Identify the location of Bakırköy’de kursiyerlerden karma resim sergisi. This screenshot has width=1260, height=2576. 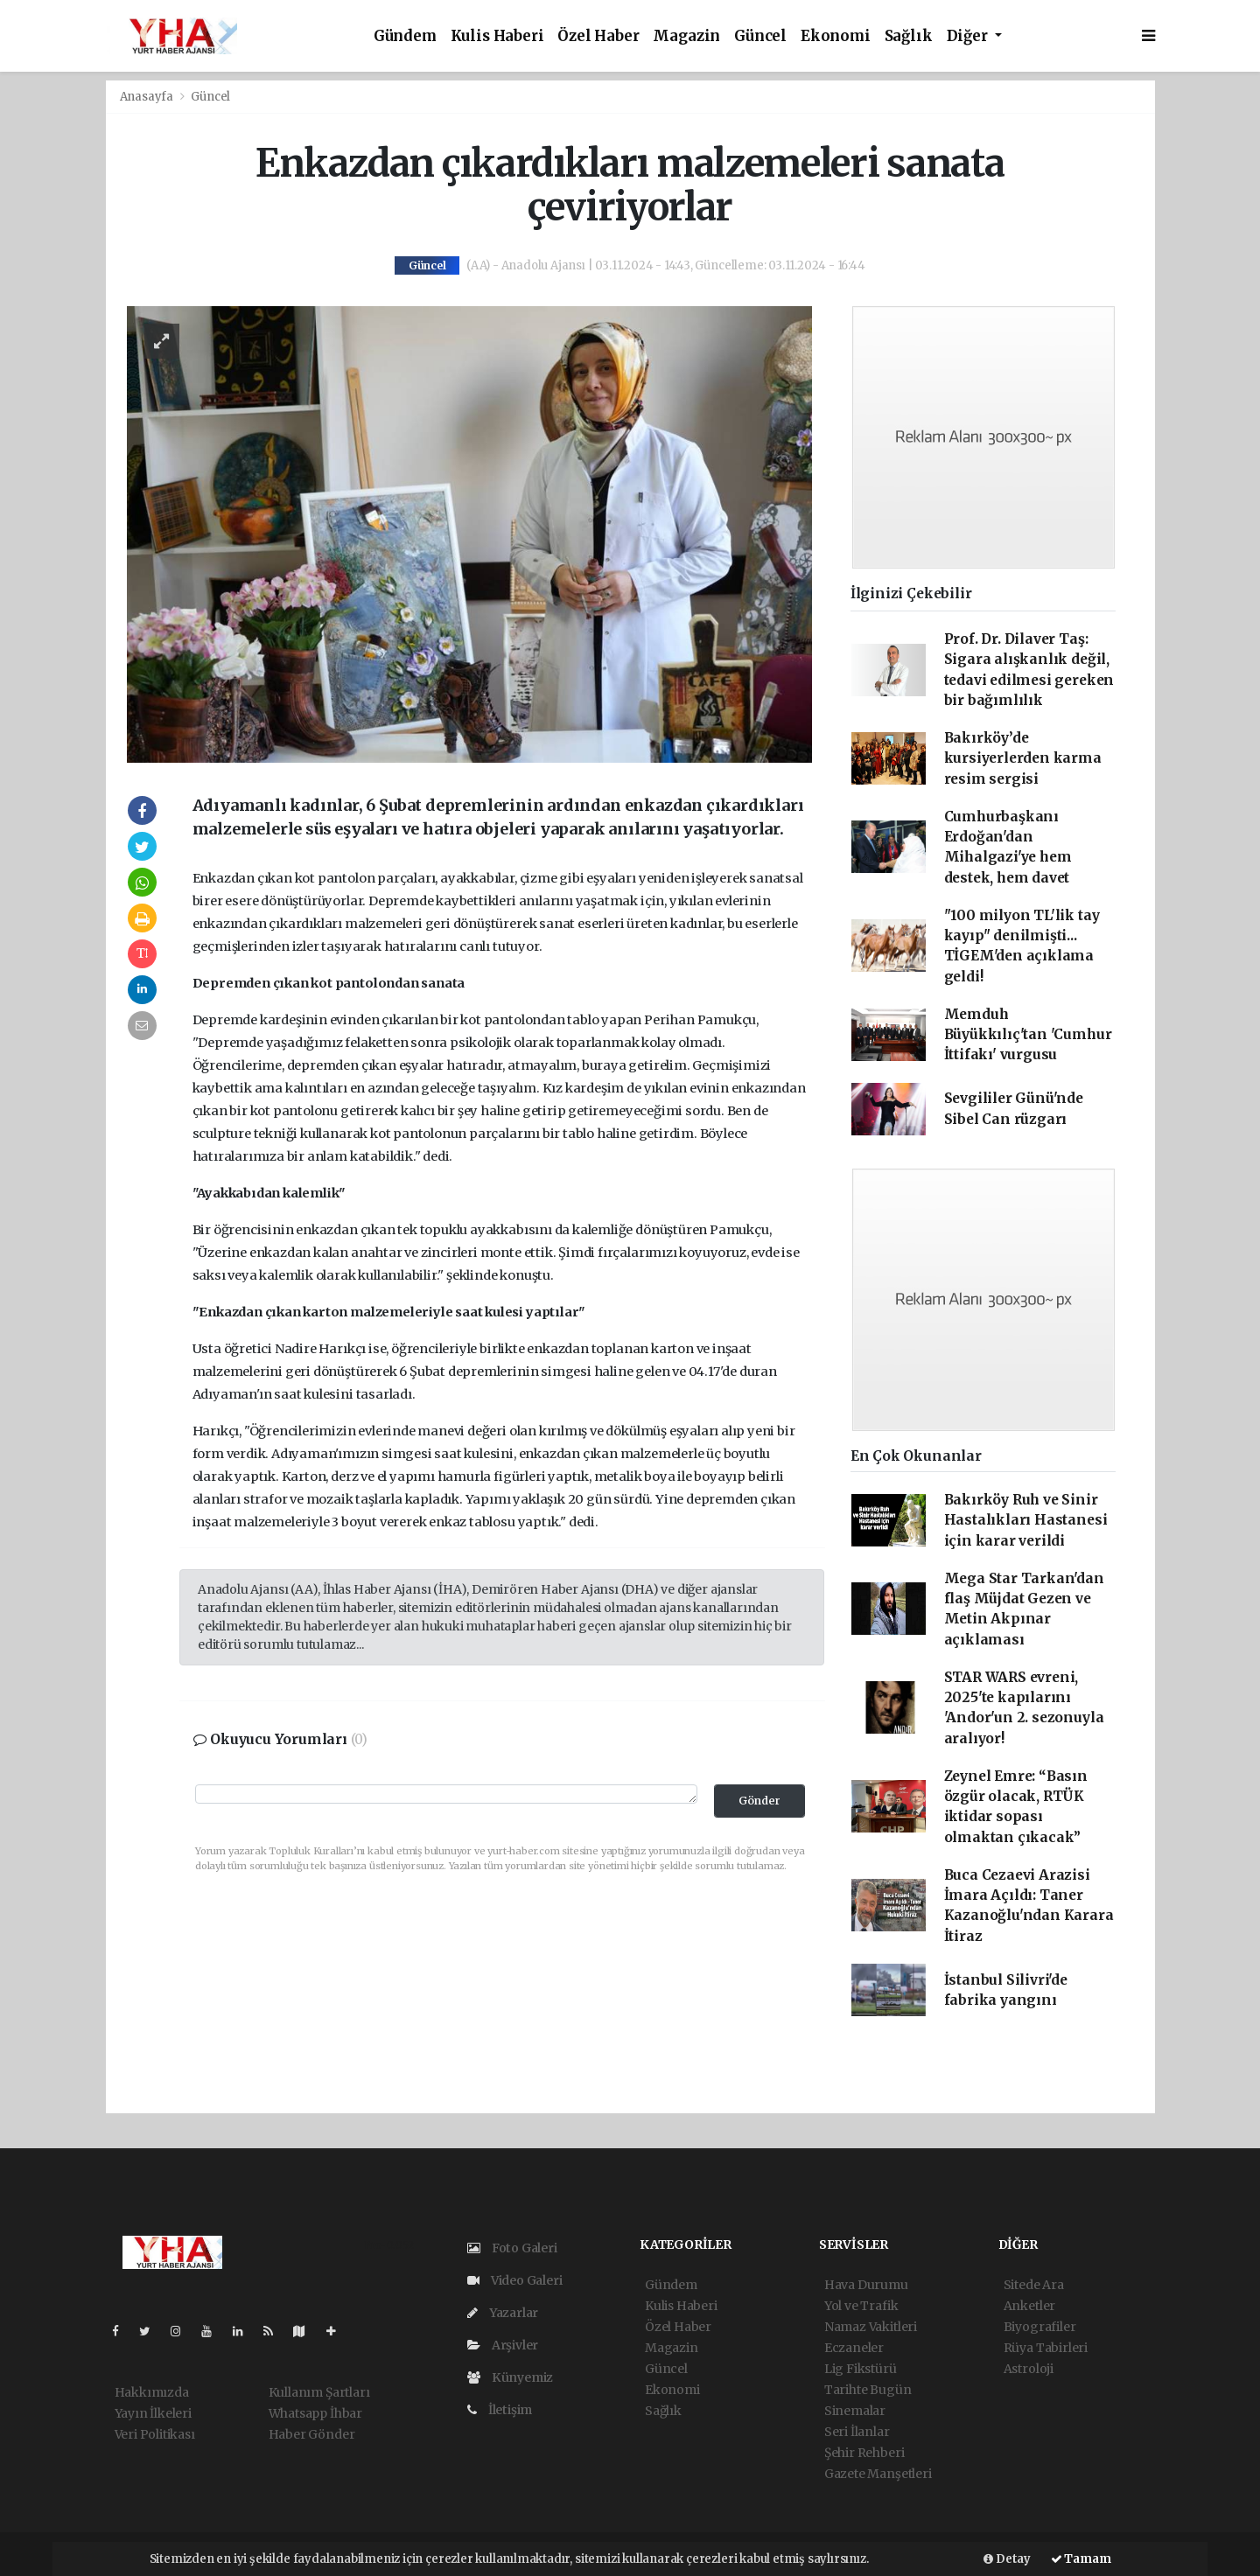
(1023, 758).